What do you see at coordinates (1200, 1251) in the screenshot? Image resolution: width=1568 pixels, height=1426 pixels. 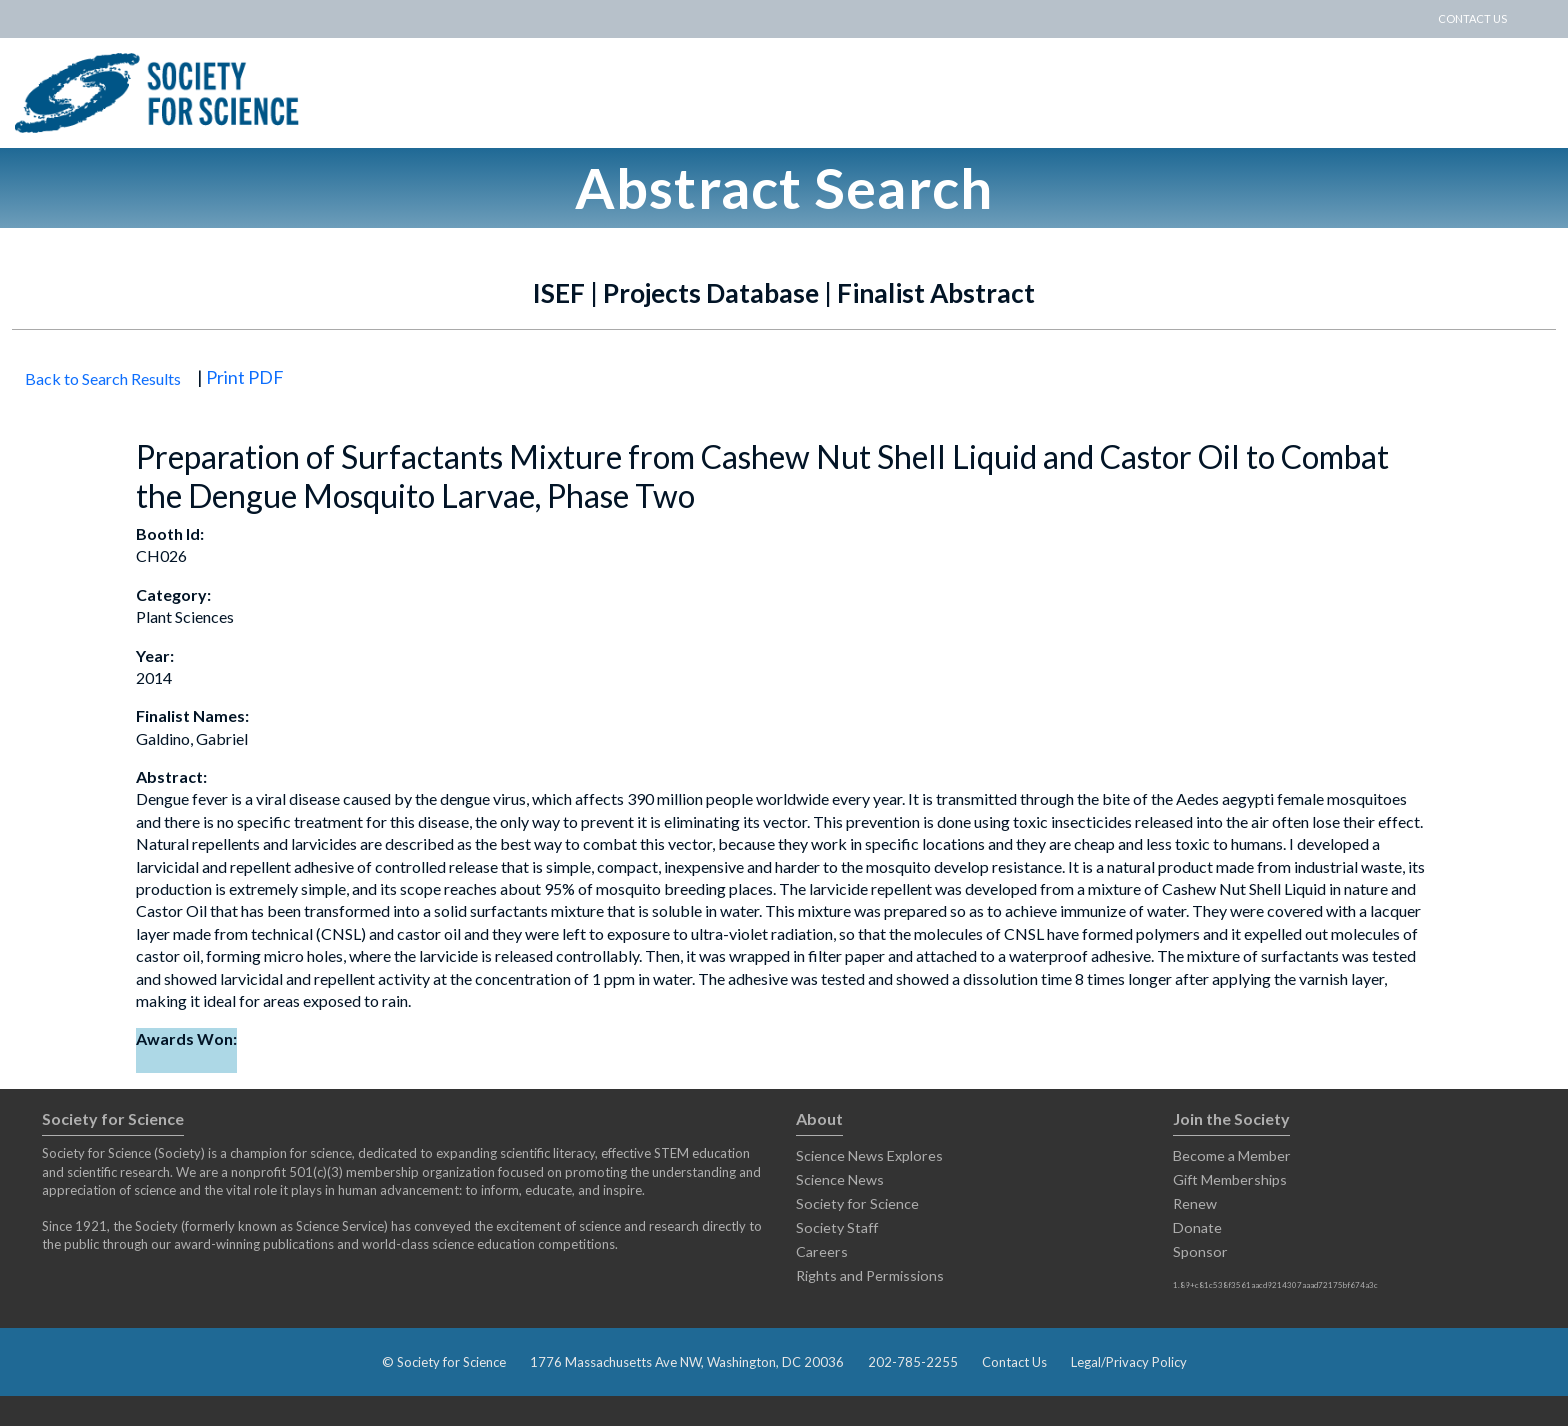 I see `Sponsor` at bounding box center [1200, 1251].